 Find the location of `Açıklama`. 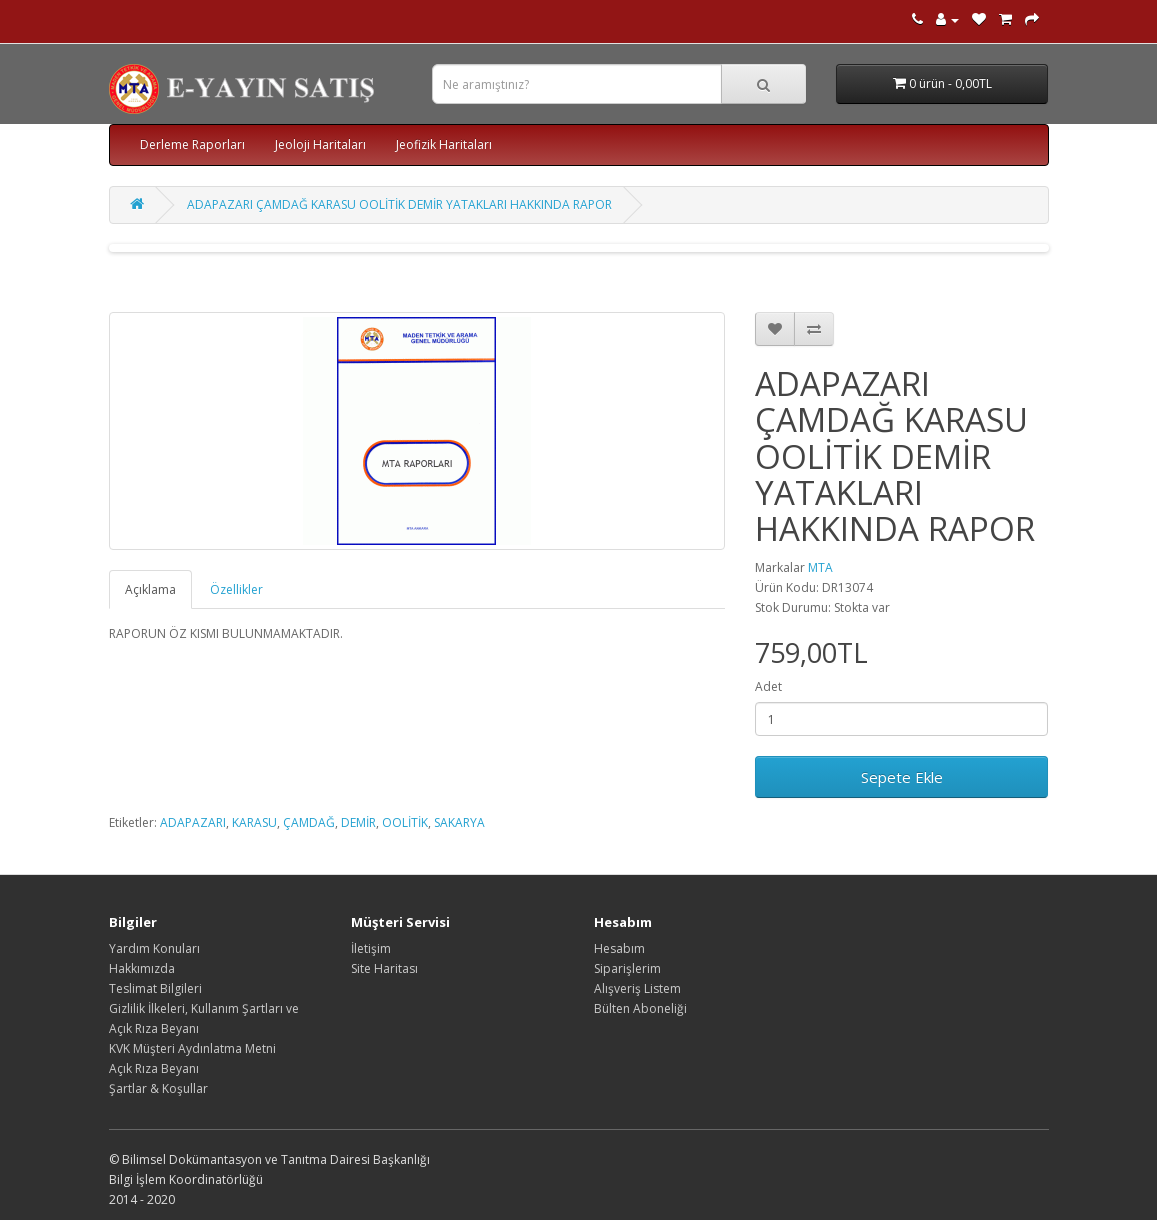

Açıklama is located at coordinates (150, 589).